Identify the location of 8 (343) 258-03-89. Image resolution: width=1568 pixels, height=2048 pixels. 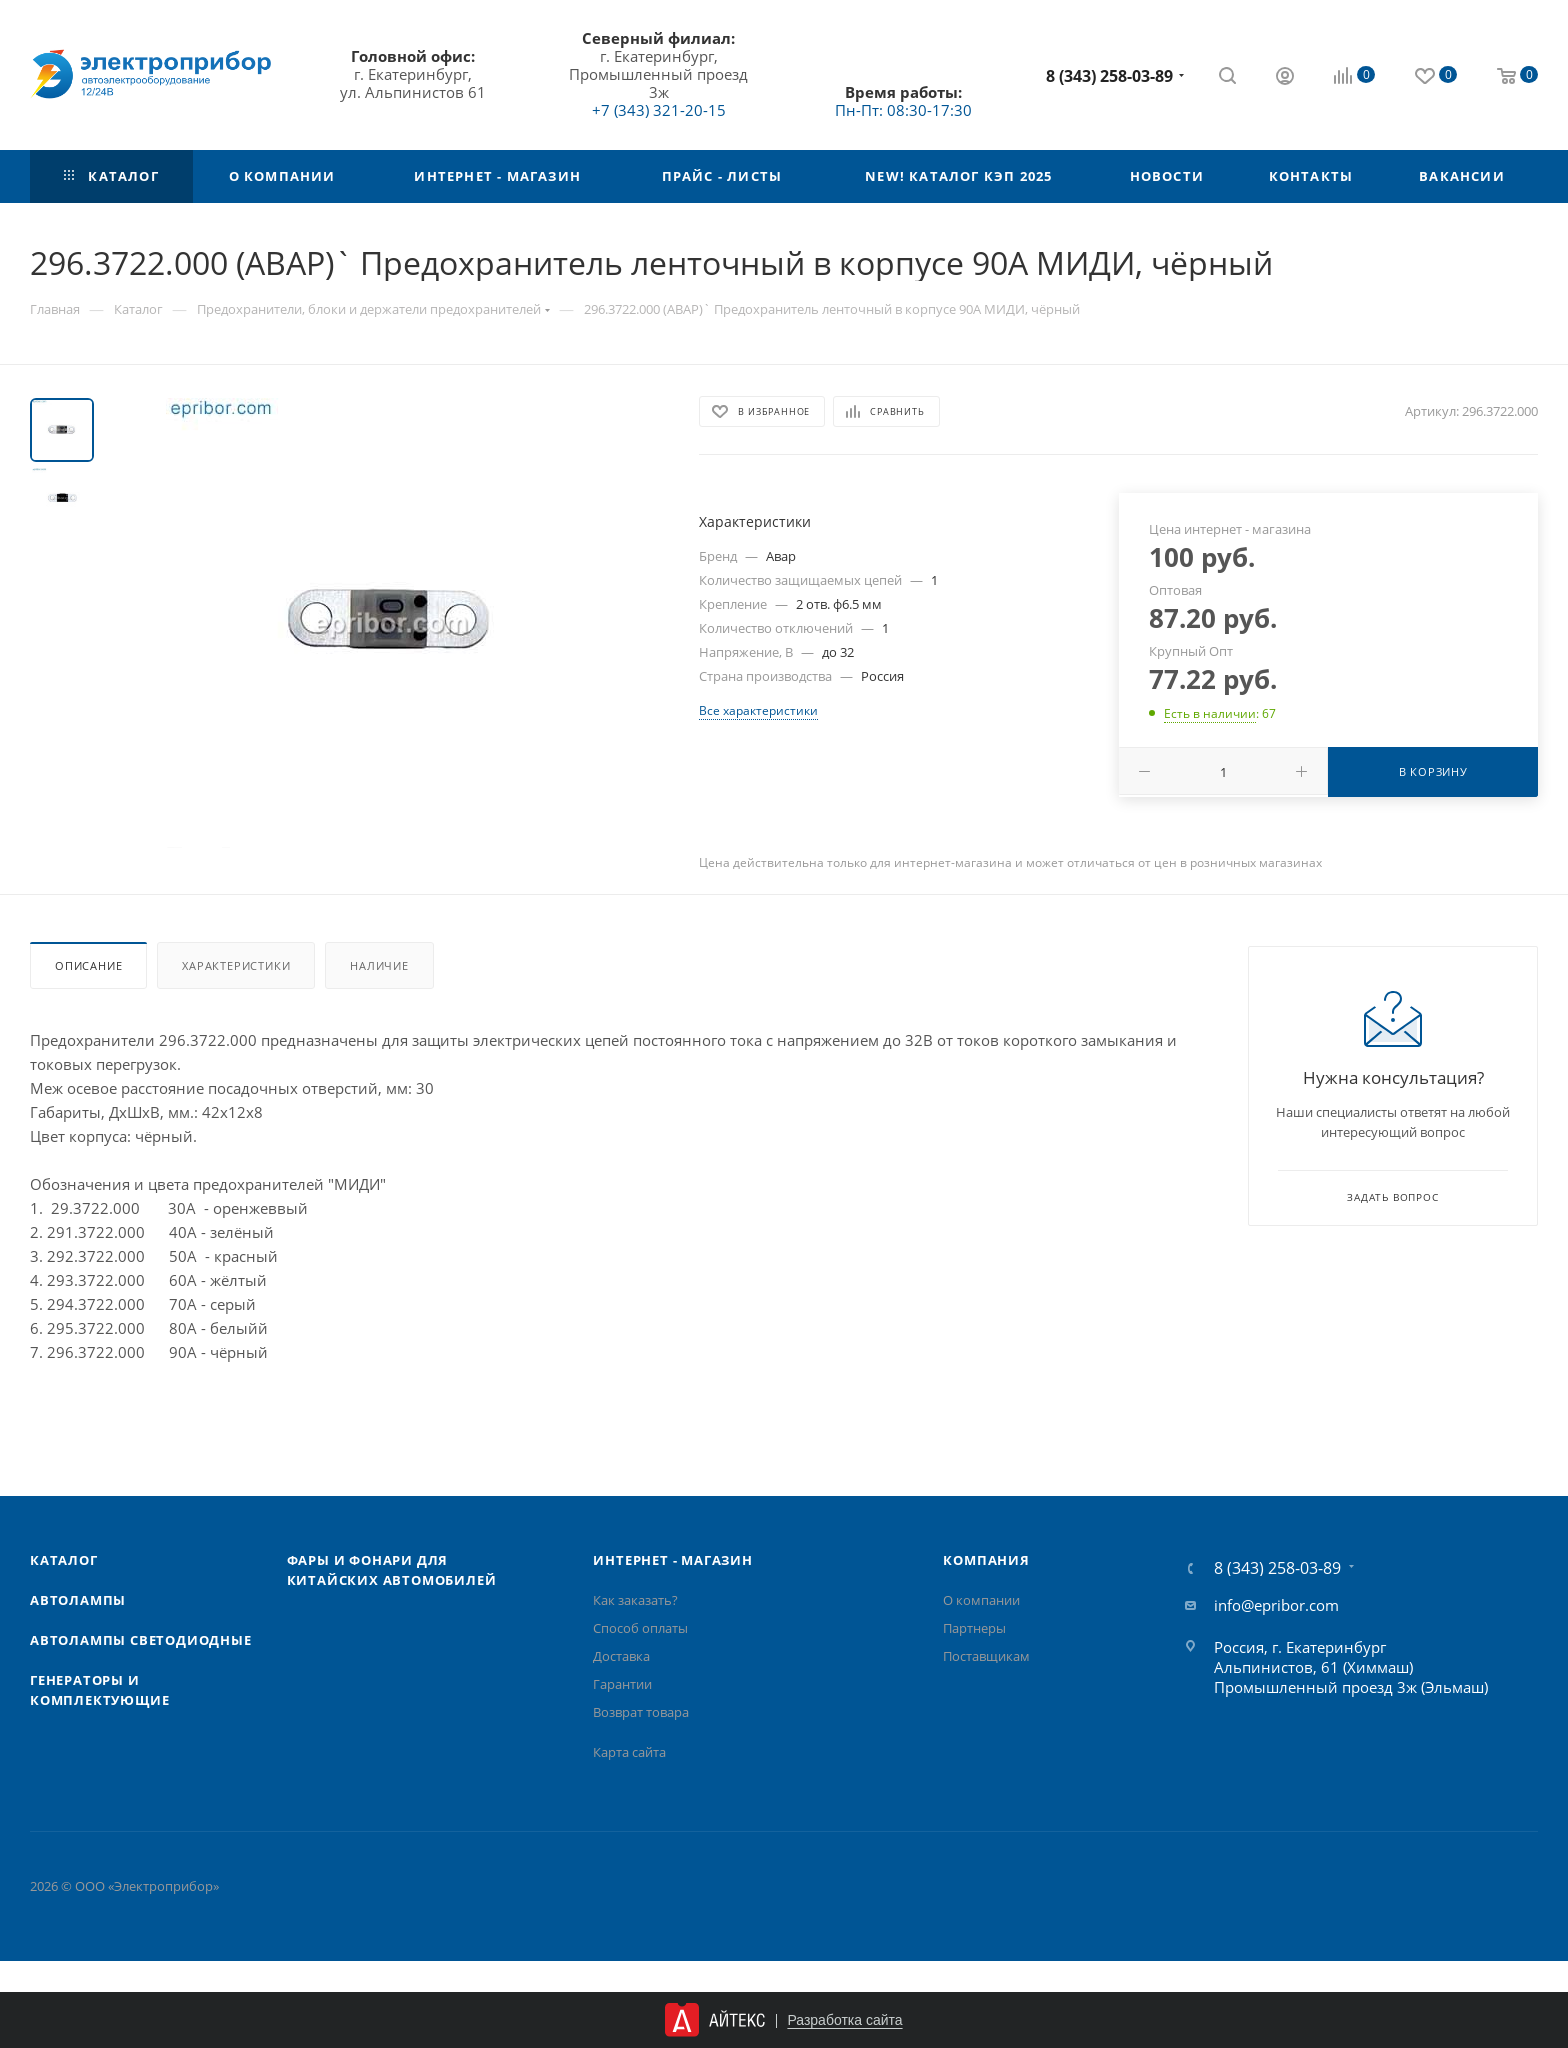
(1109, 76).